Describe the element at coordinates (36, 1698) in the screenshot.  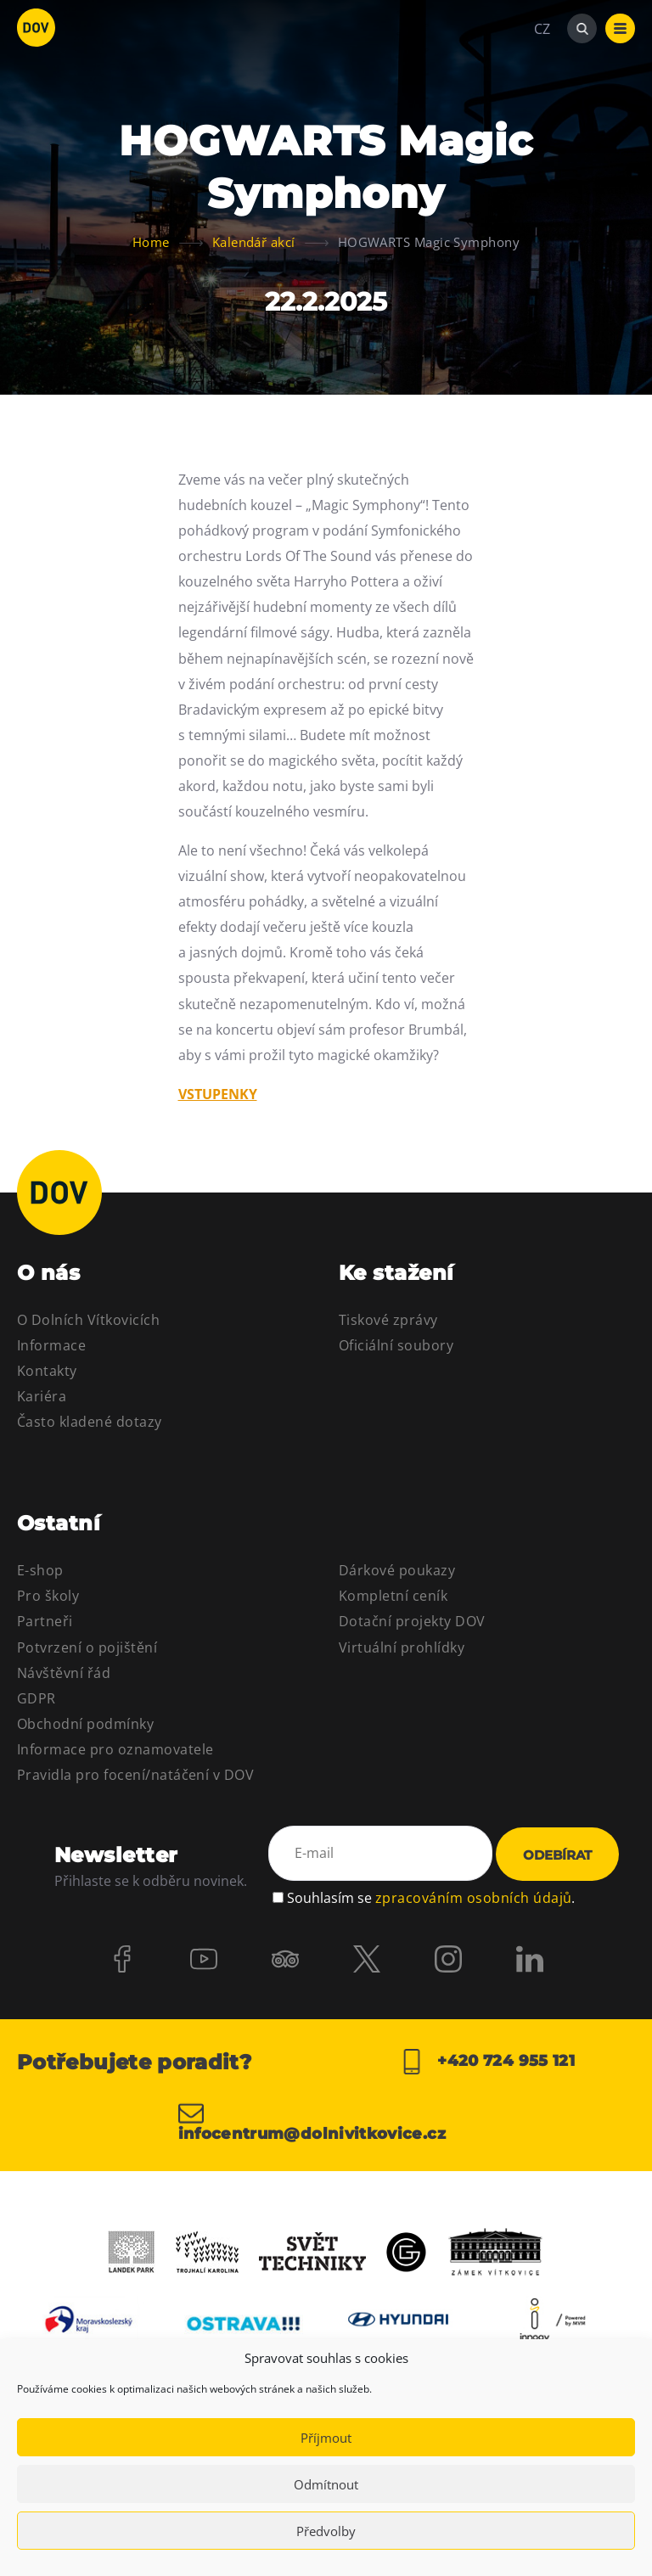
I see `GDPR` at that location.